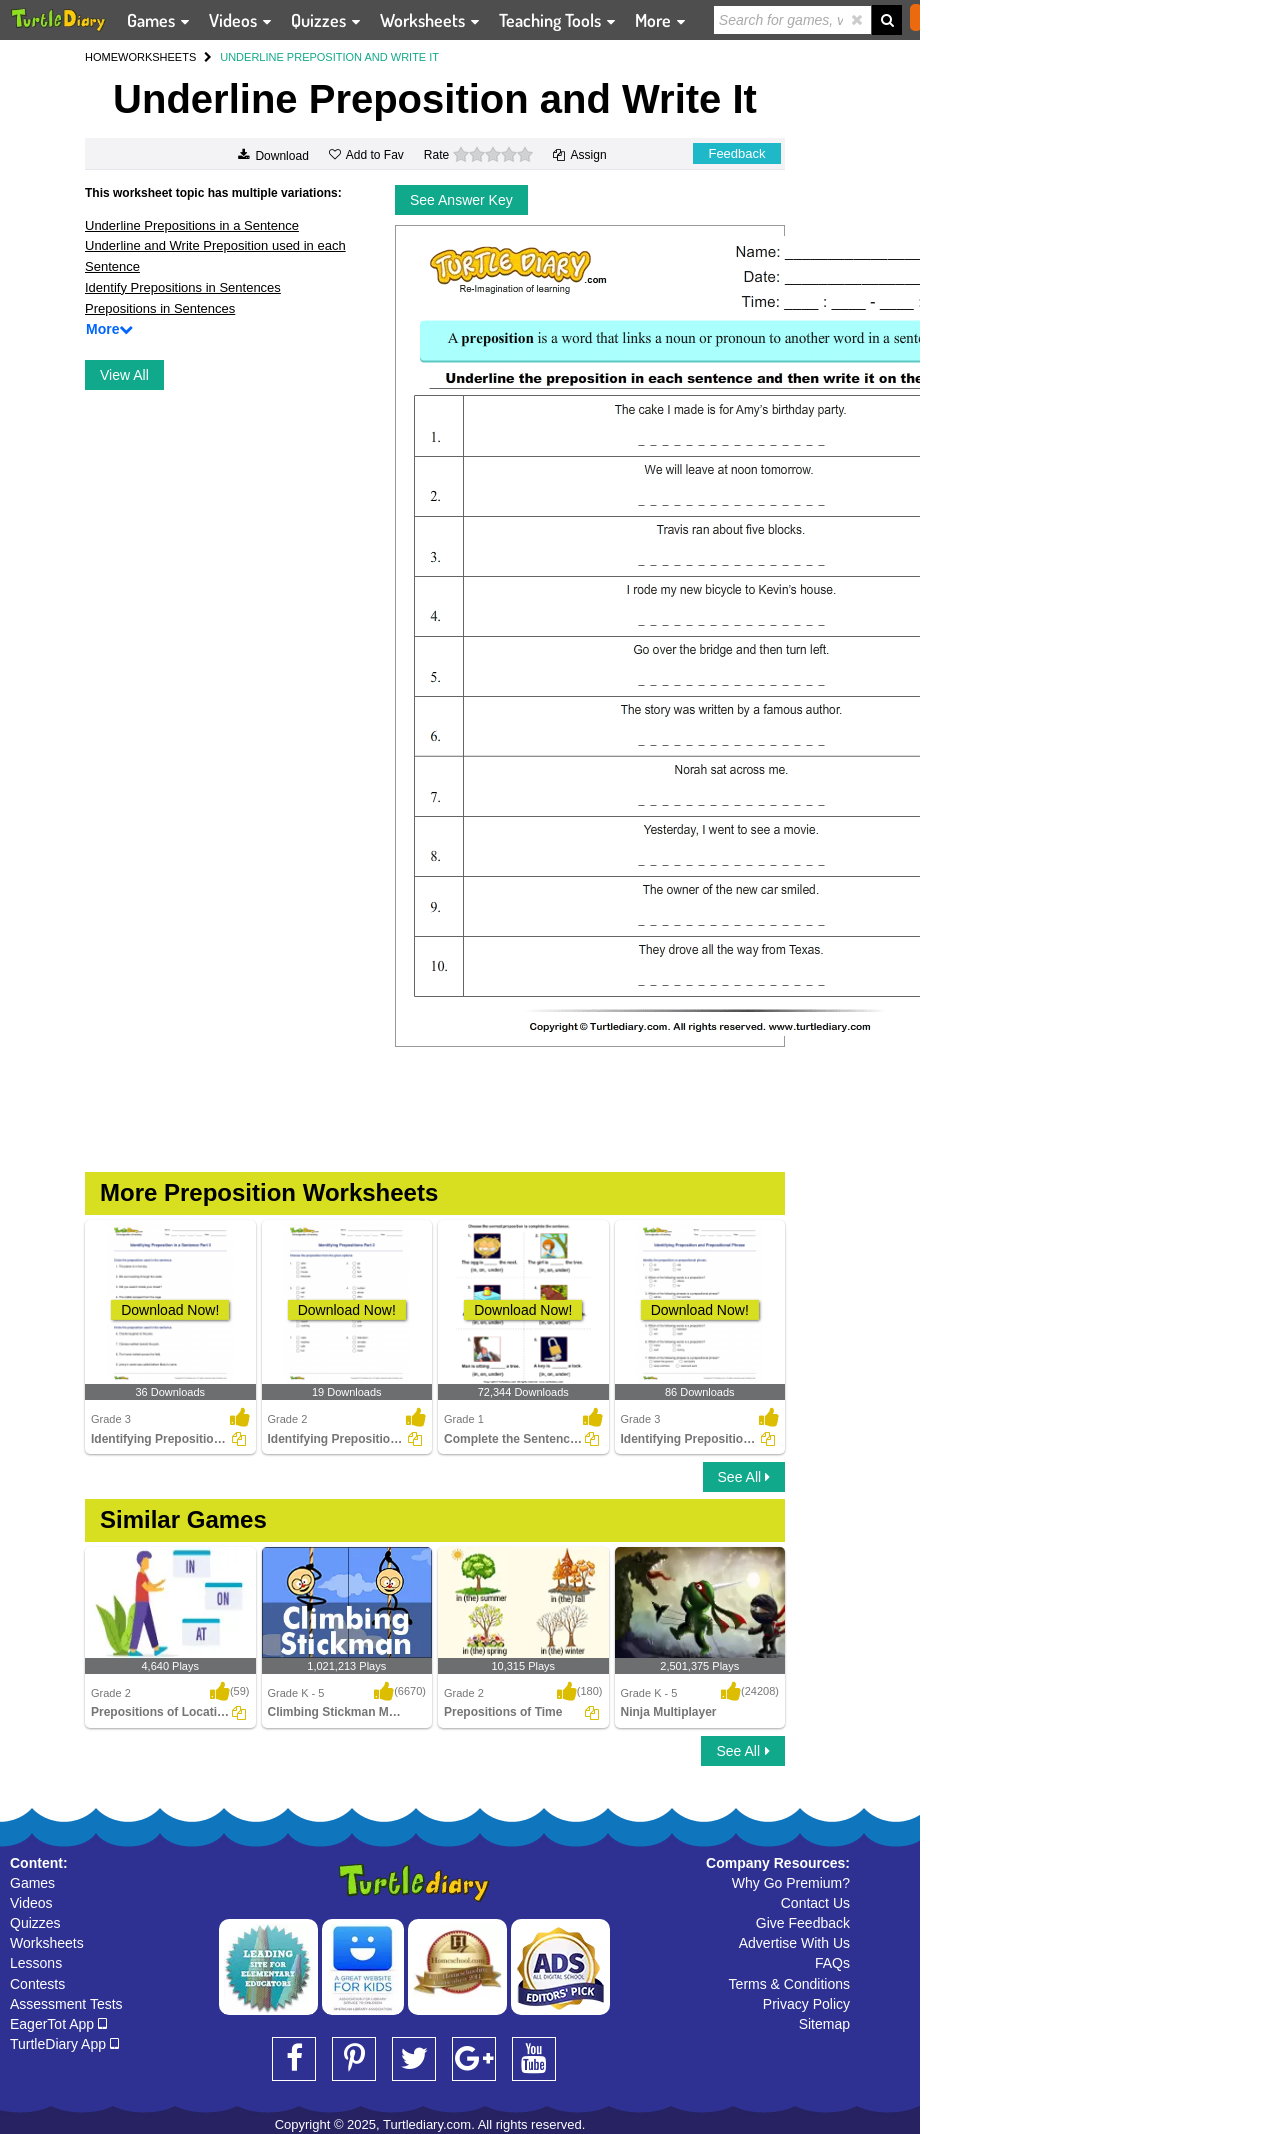 This screenshot has height=2134, width=1280. Describe the element at coordinates (794, 1943) in the screenshot. I see `Advertise With Us` at that location.